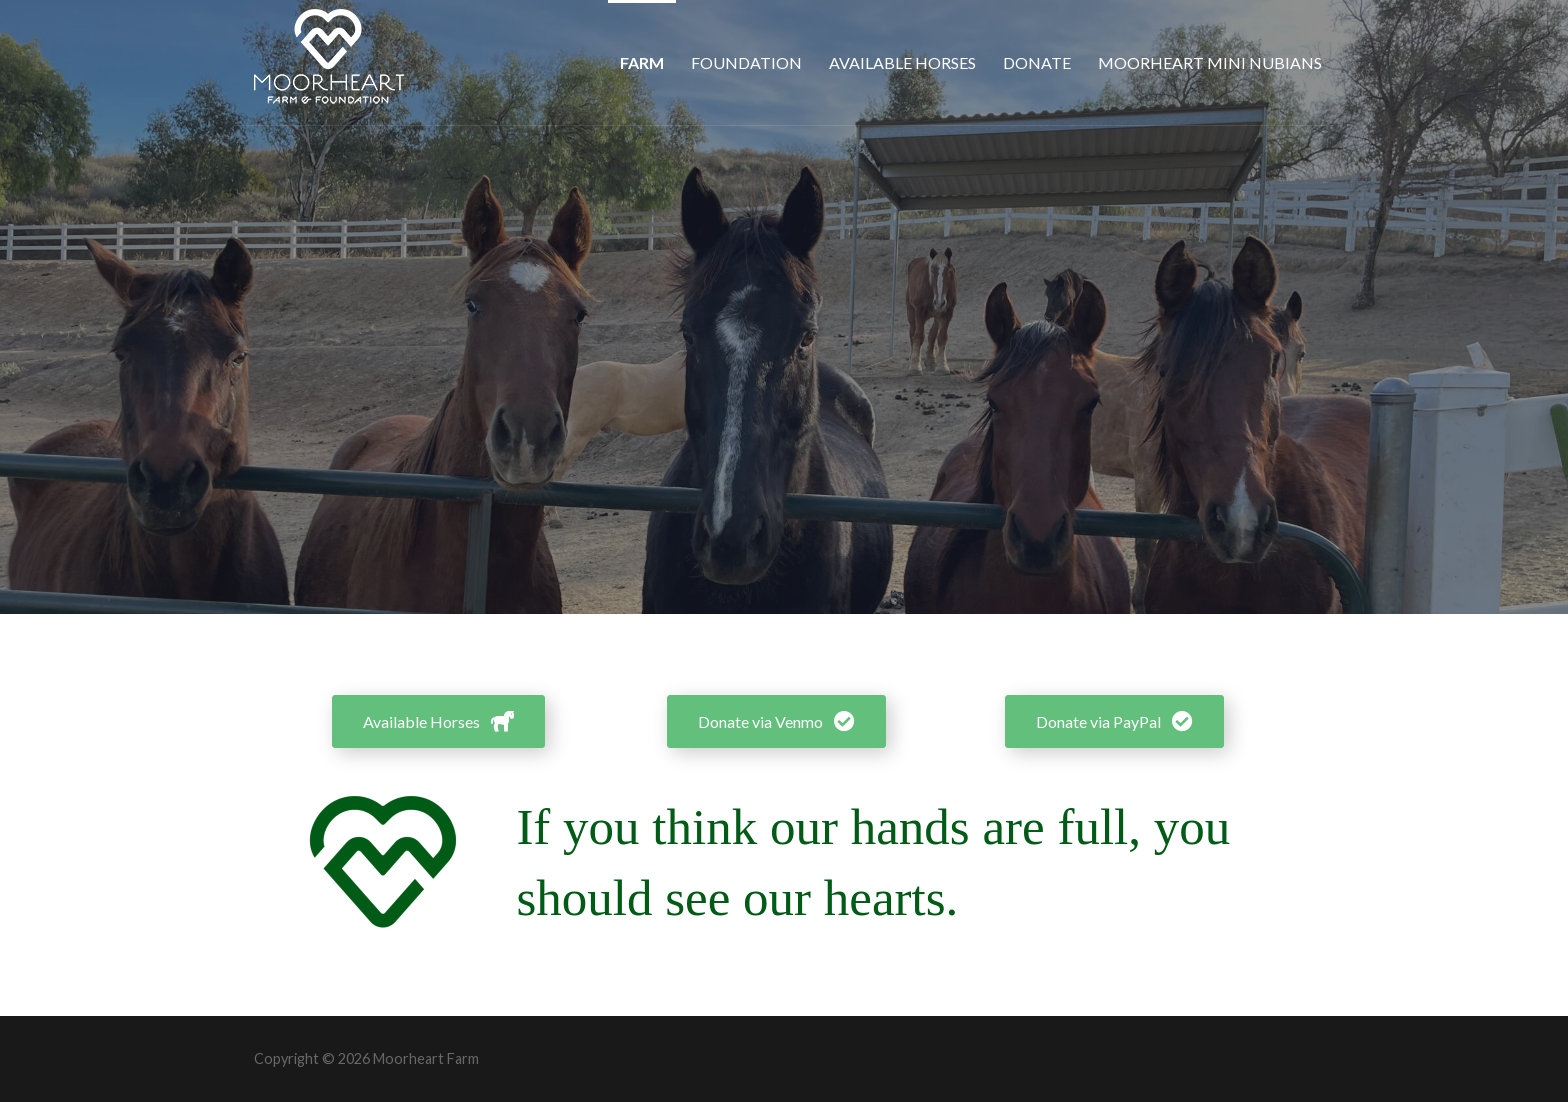 This screenshot has width=1568, height=1102. What do you see at coordinates (902, 62) in the screenshot?
I see `Available Horses` at bounding box center [902, 62].